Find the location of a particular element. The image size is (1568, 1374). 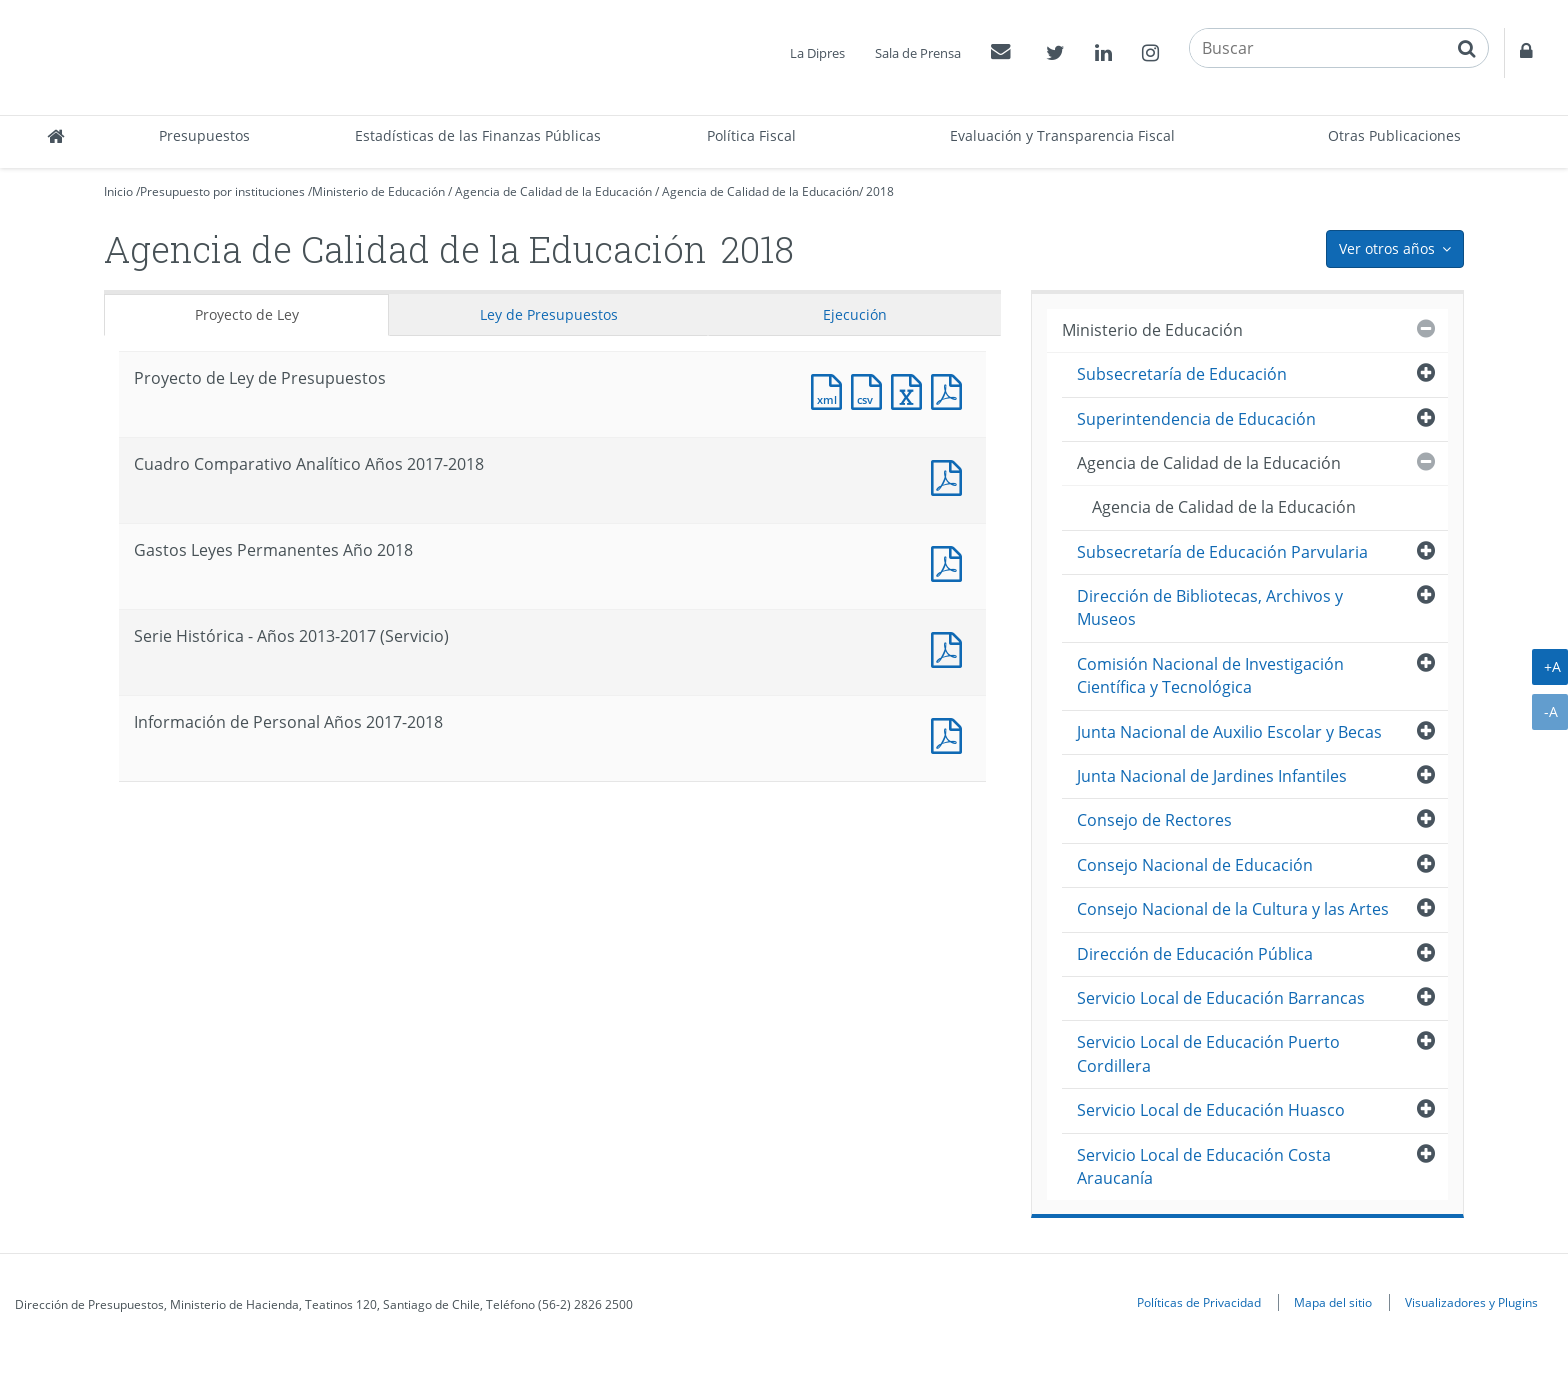

Ejecución is located at coordinates (855, 314).